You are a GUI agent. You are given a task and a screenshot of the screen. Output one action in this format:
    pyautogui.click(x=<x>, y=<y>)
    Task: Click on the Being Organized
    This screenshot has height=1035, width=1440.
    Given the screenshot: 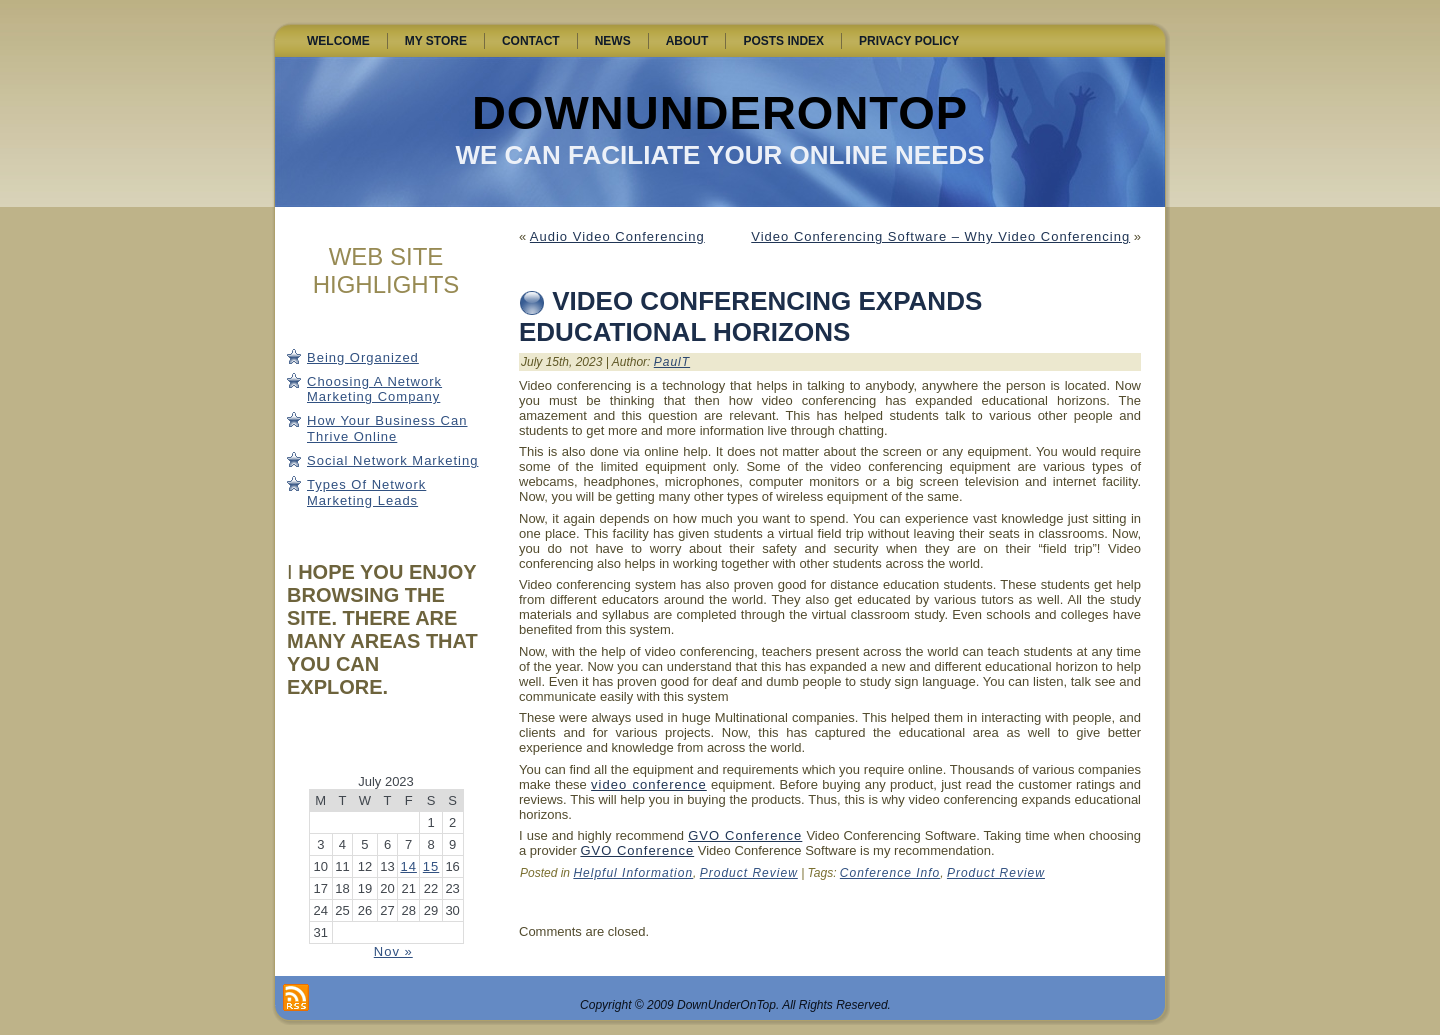 What is the action you would take?
    pyautogui.click(x=363, y=357)
    